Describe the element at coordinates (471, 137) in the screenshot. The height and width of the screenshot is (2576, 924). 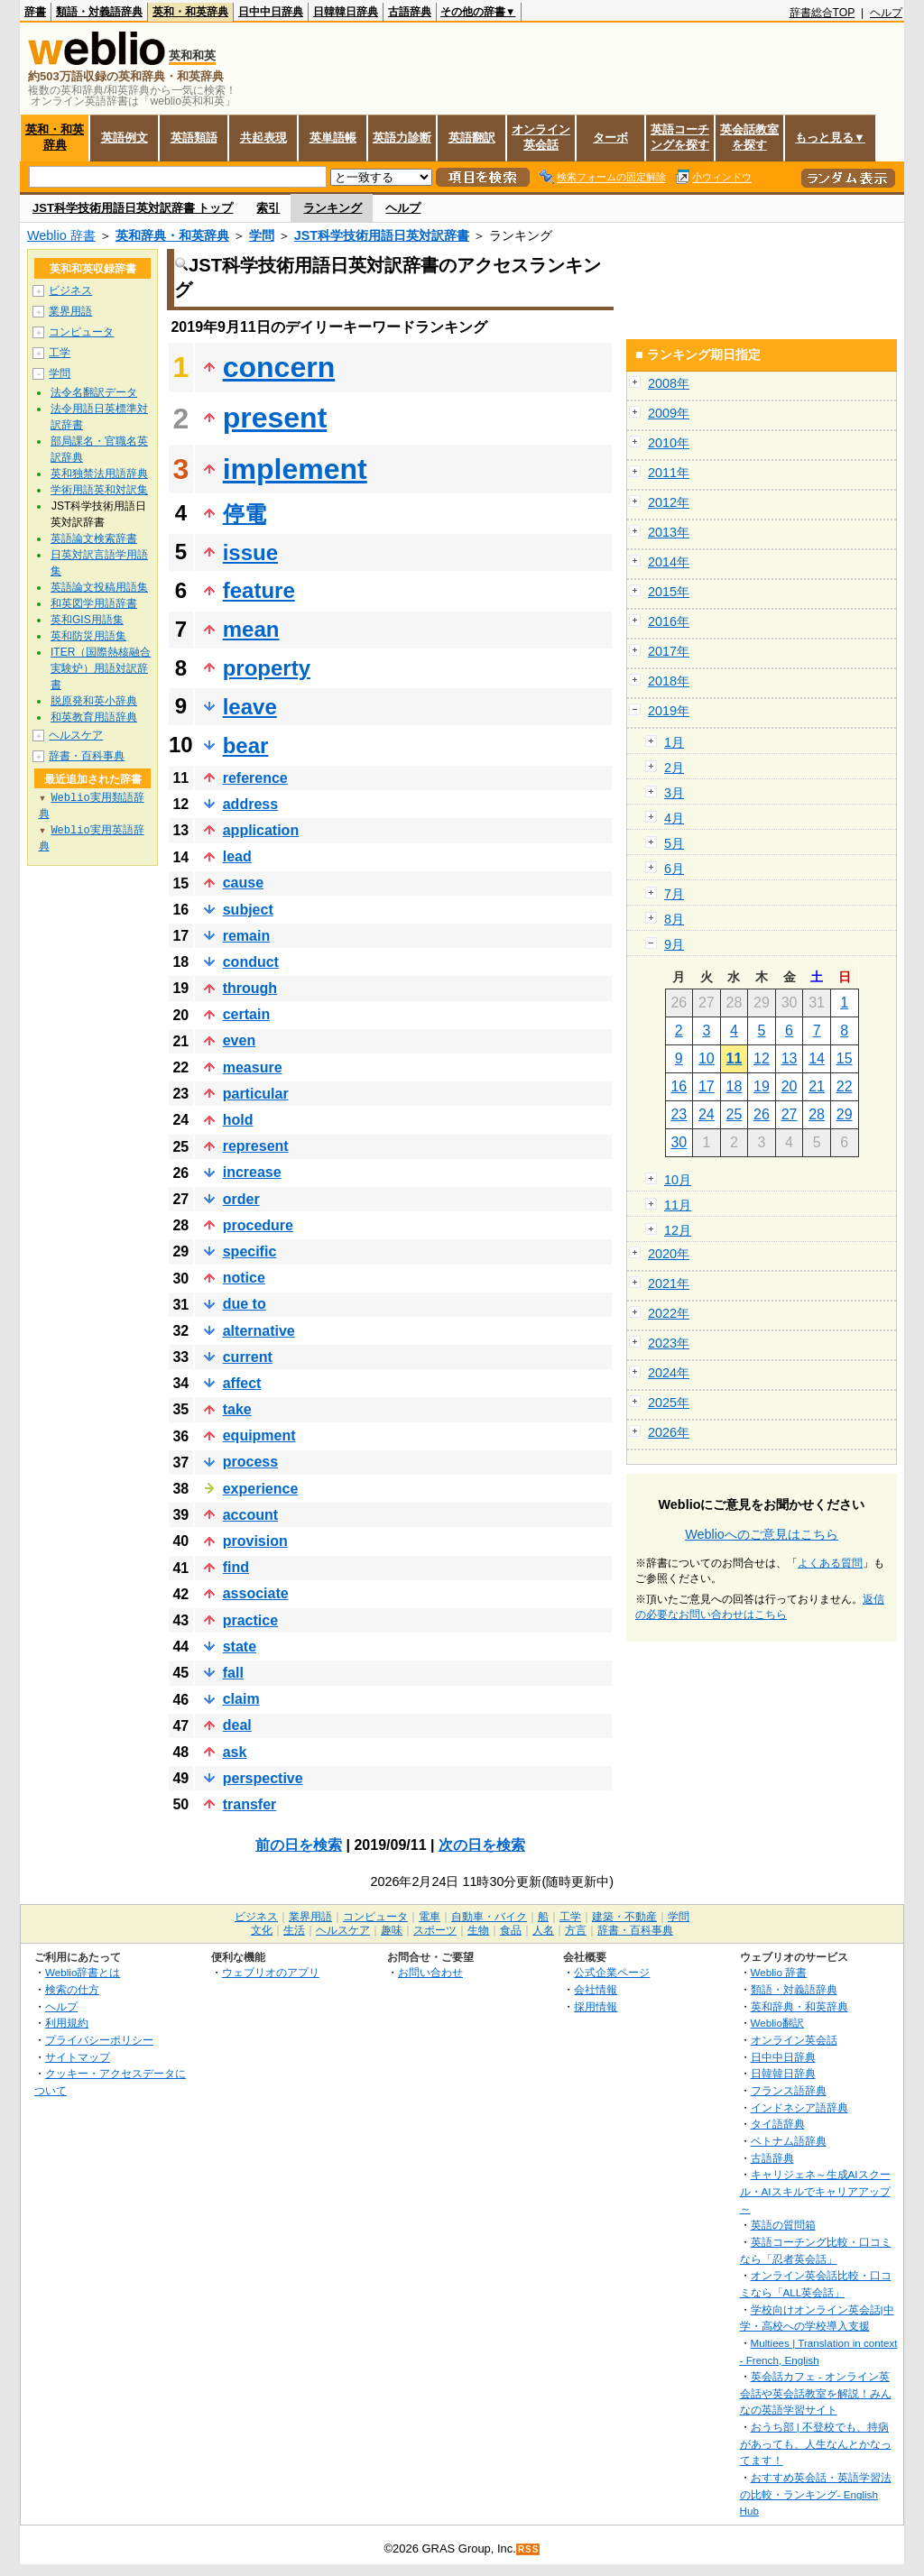
I see `英語翻訳` at that location.